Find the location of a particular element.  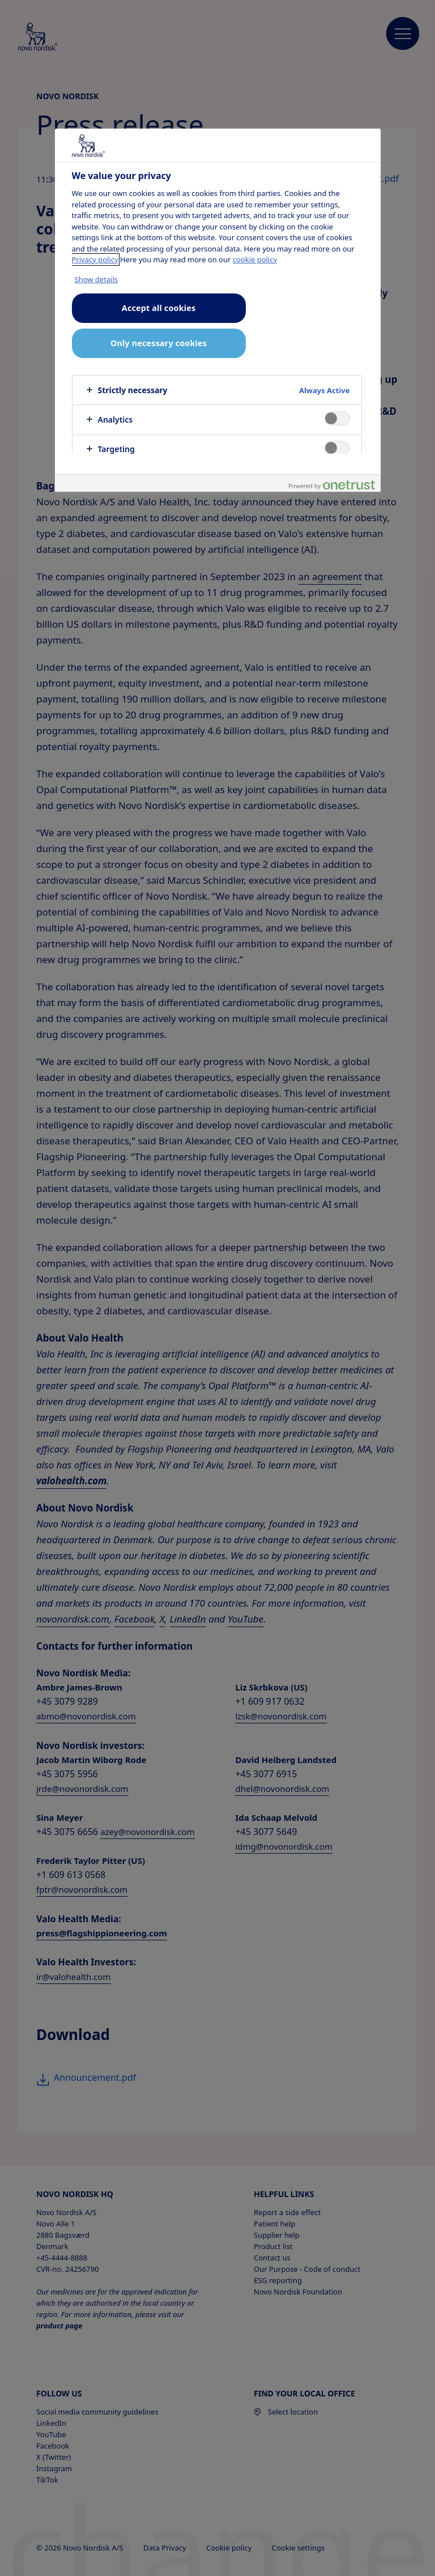

Privacy policy is located at coordinates (95, 259).